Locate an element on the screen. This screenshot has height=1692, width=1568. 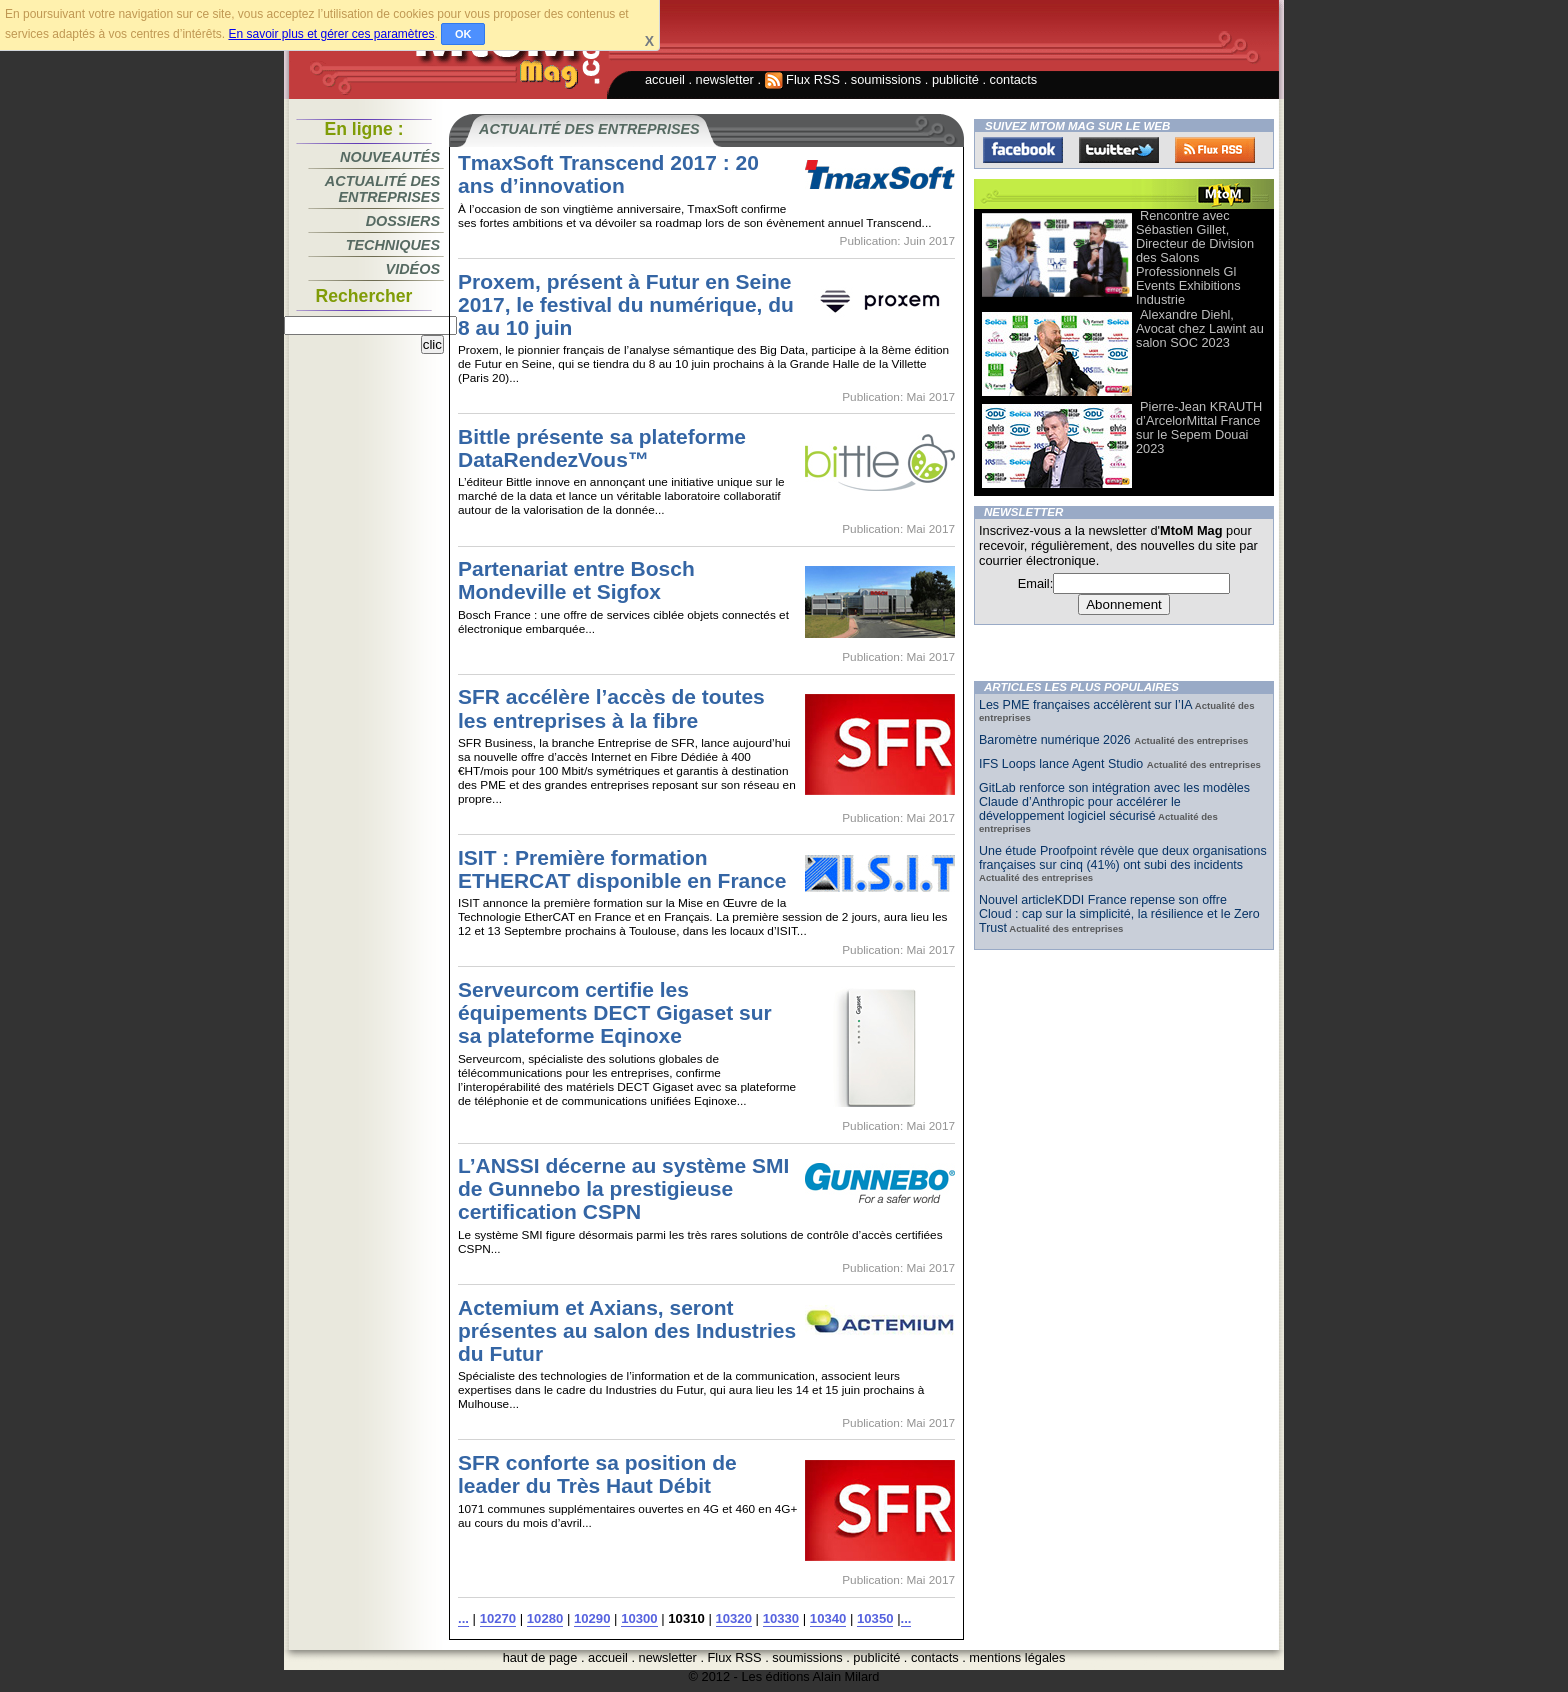
10340 is located at coordinates (828, 1618).